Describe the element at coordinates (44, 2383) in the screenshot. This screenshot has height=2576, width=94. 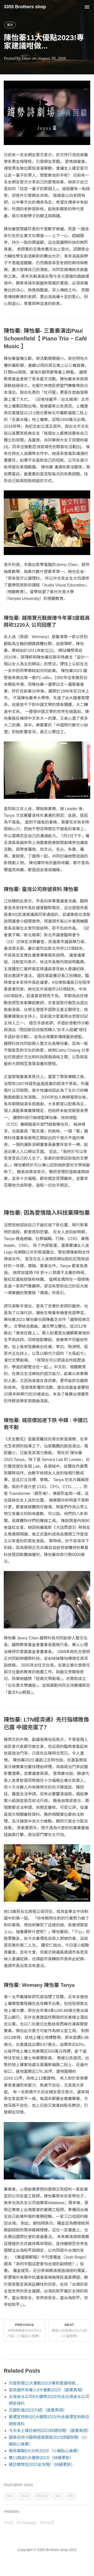
I see `印度新聞12大著數2023!專家建議咁做...` at that location.